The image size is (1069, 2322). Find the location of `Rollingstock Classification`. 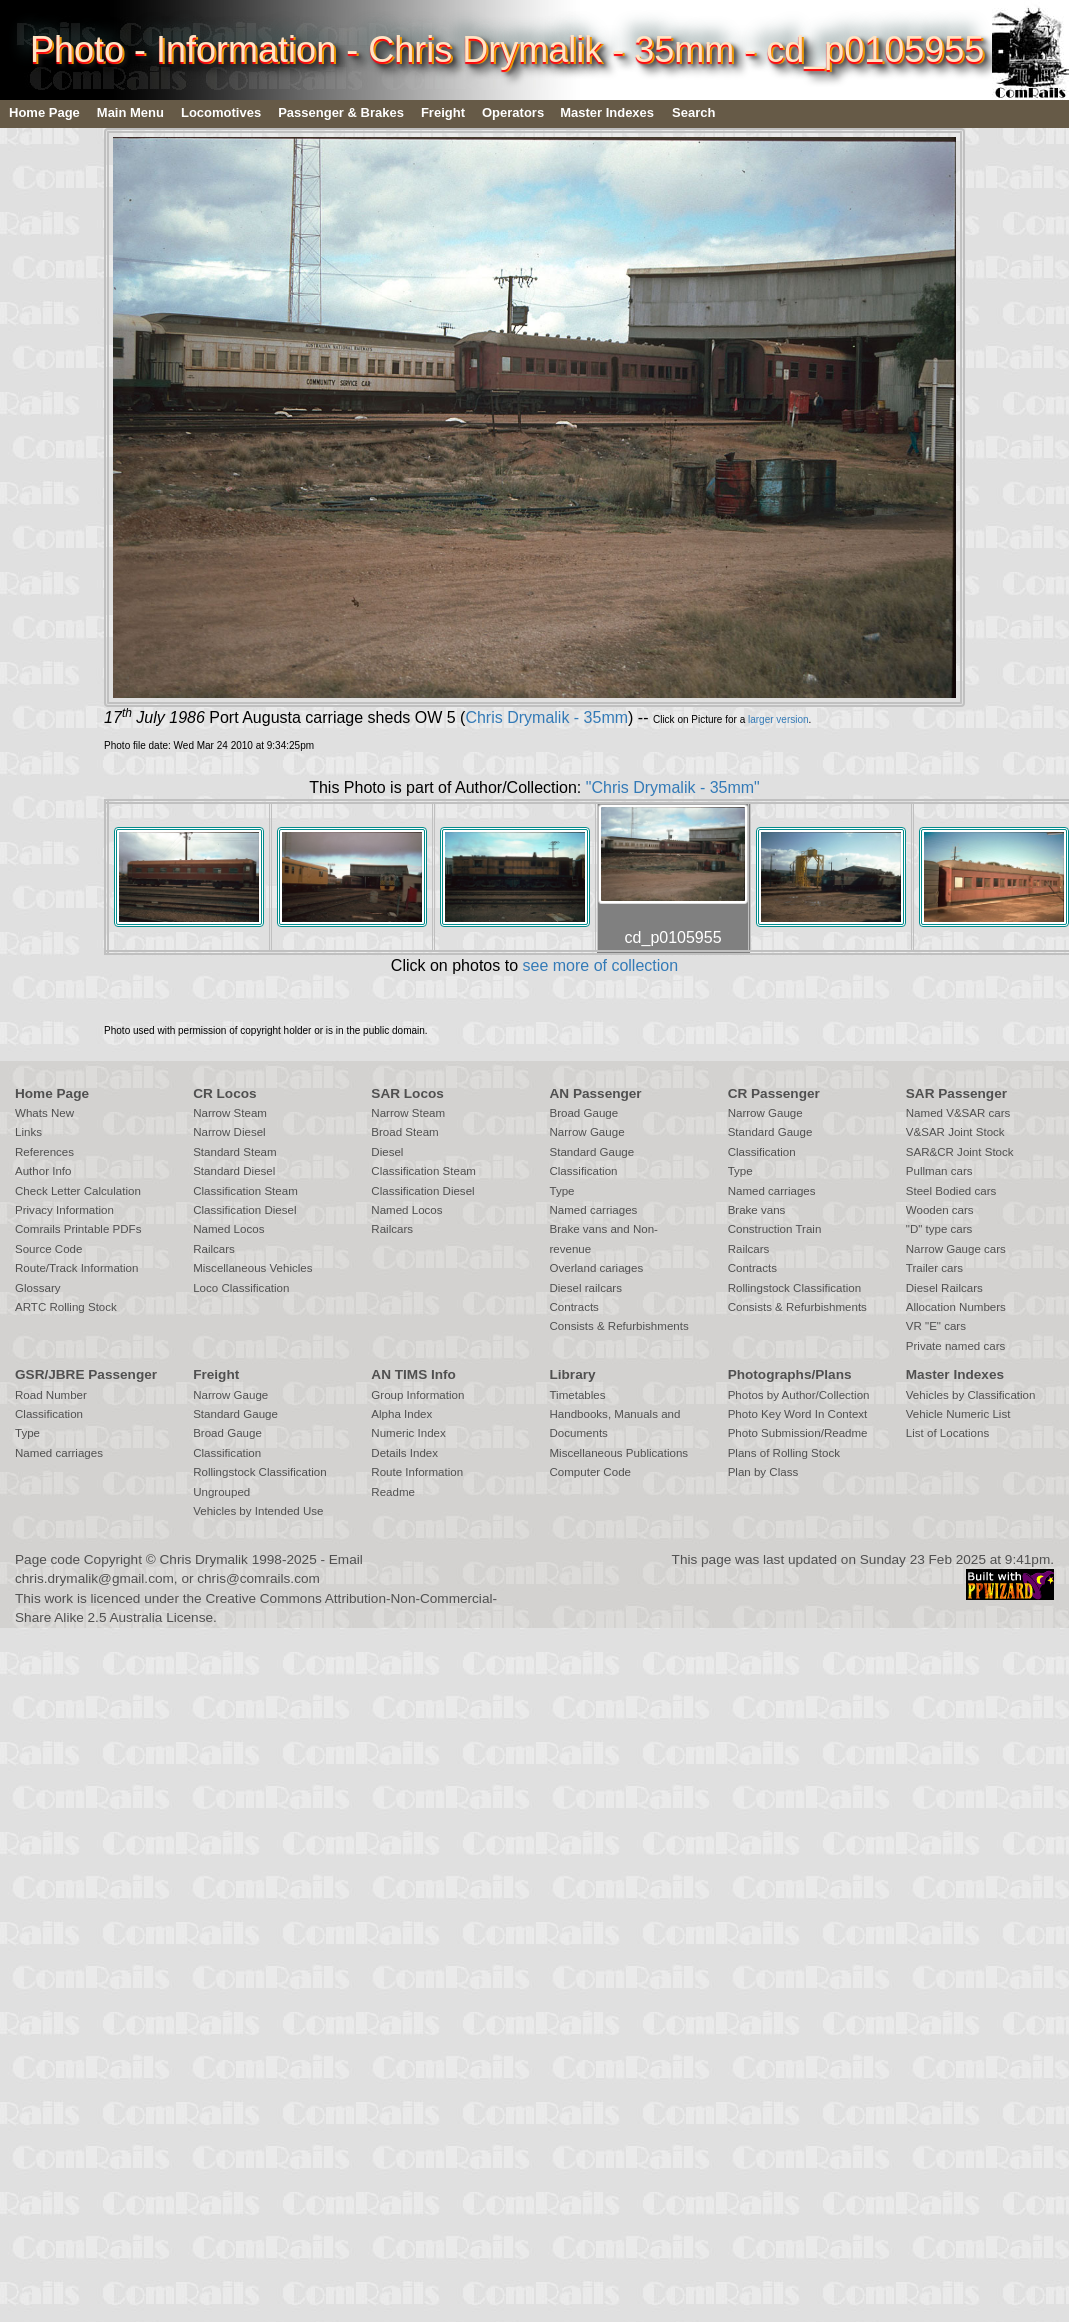

Rollingstock Classification is located at coordinates (794, 1288).